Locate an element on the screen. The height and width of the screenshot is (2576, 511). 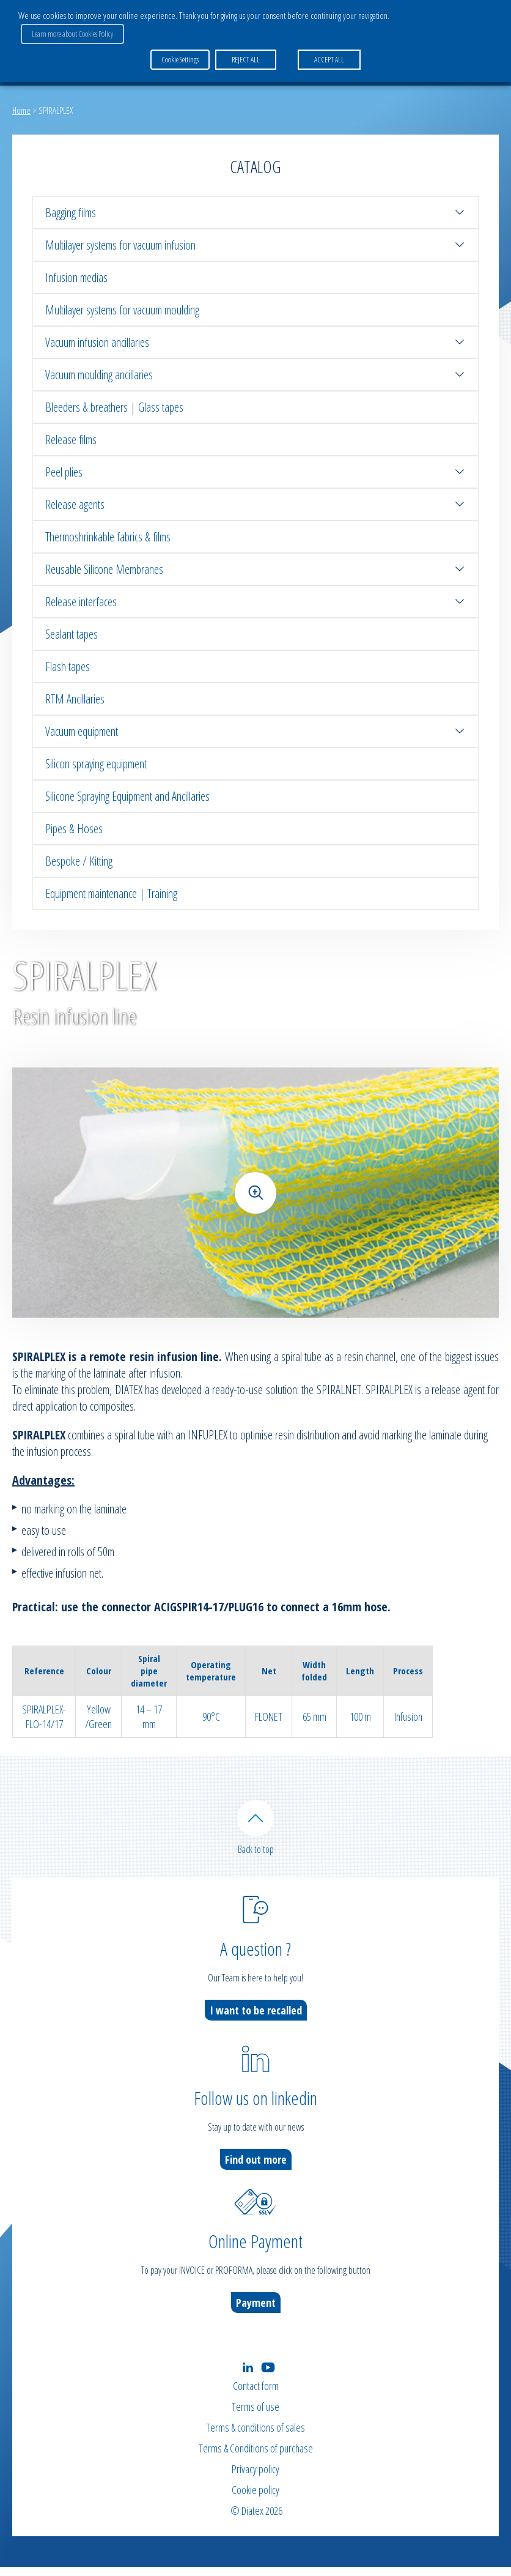
Sealant tapes is located at coordinates (71, 634).